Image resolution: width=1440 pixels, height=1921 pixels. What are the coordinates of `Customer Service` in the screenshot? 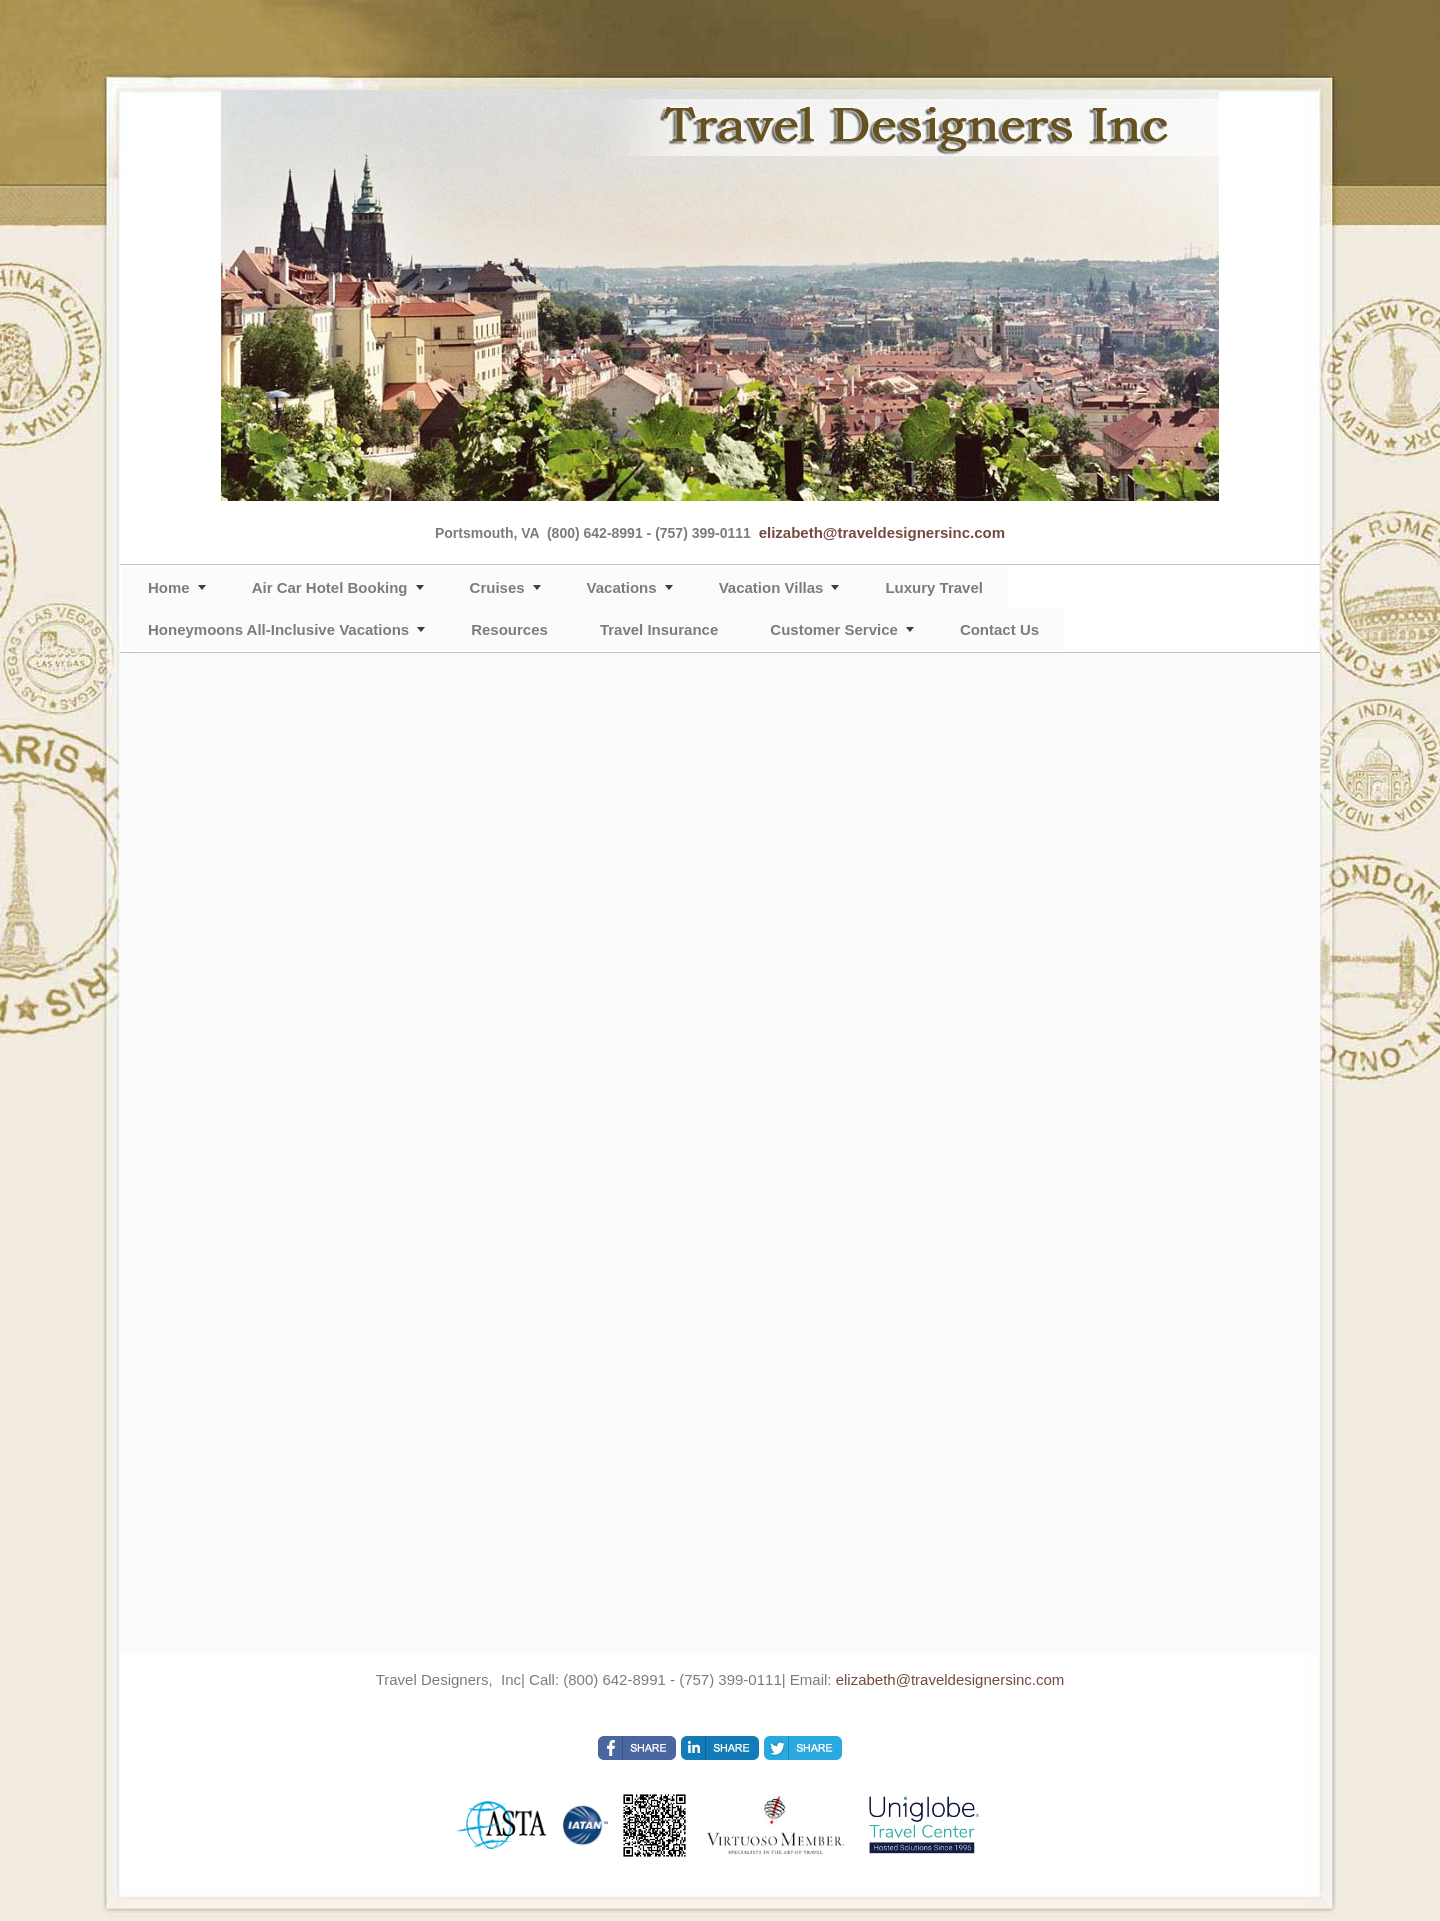 It's located at (834, 629).